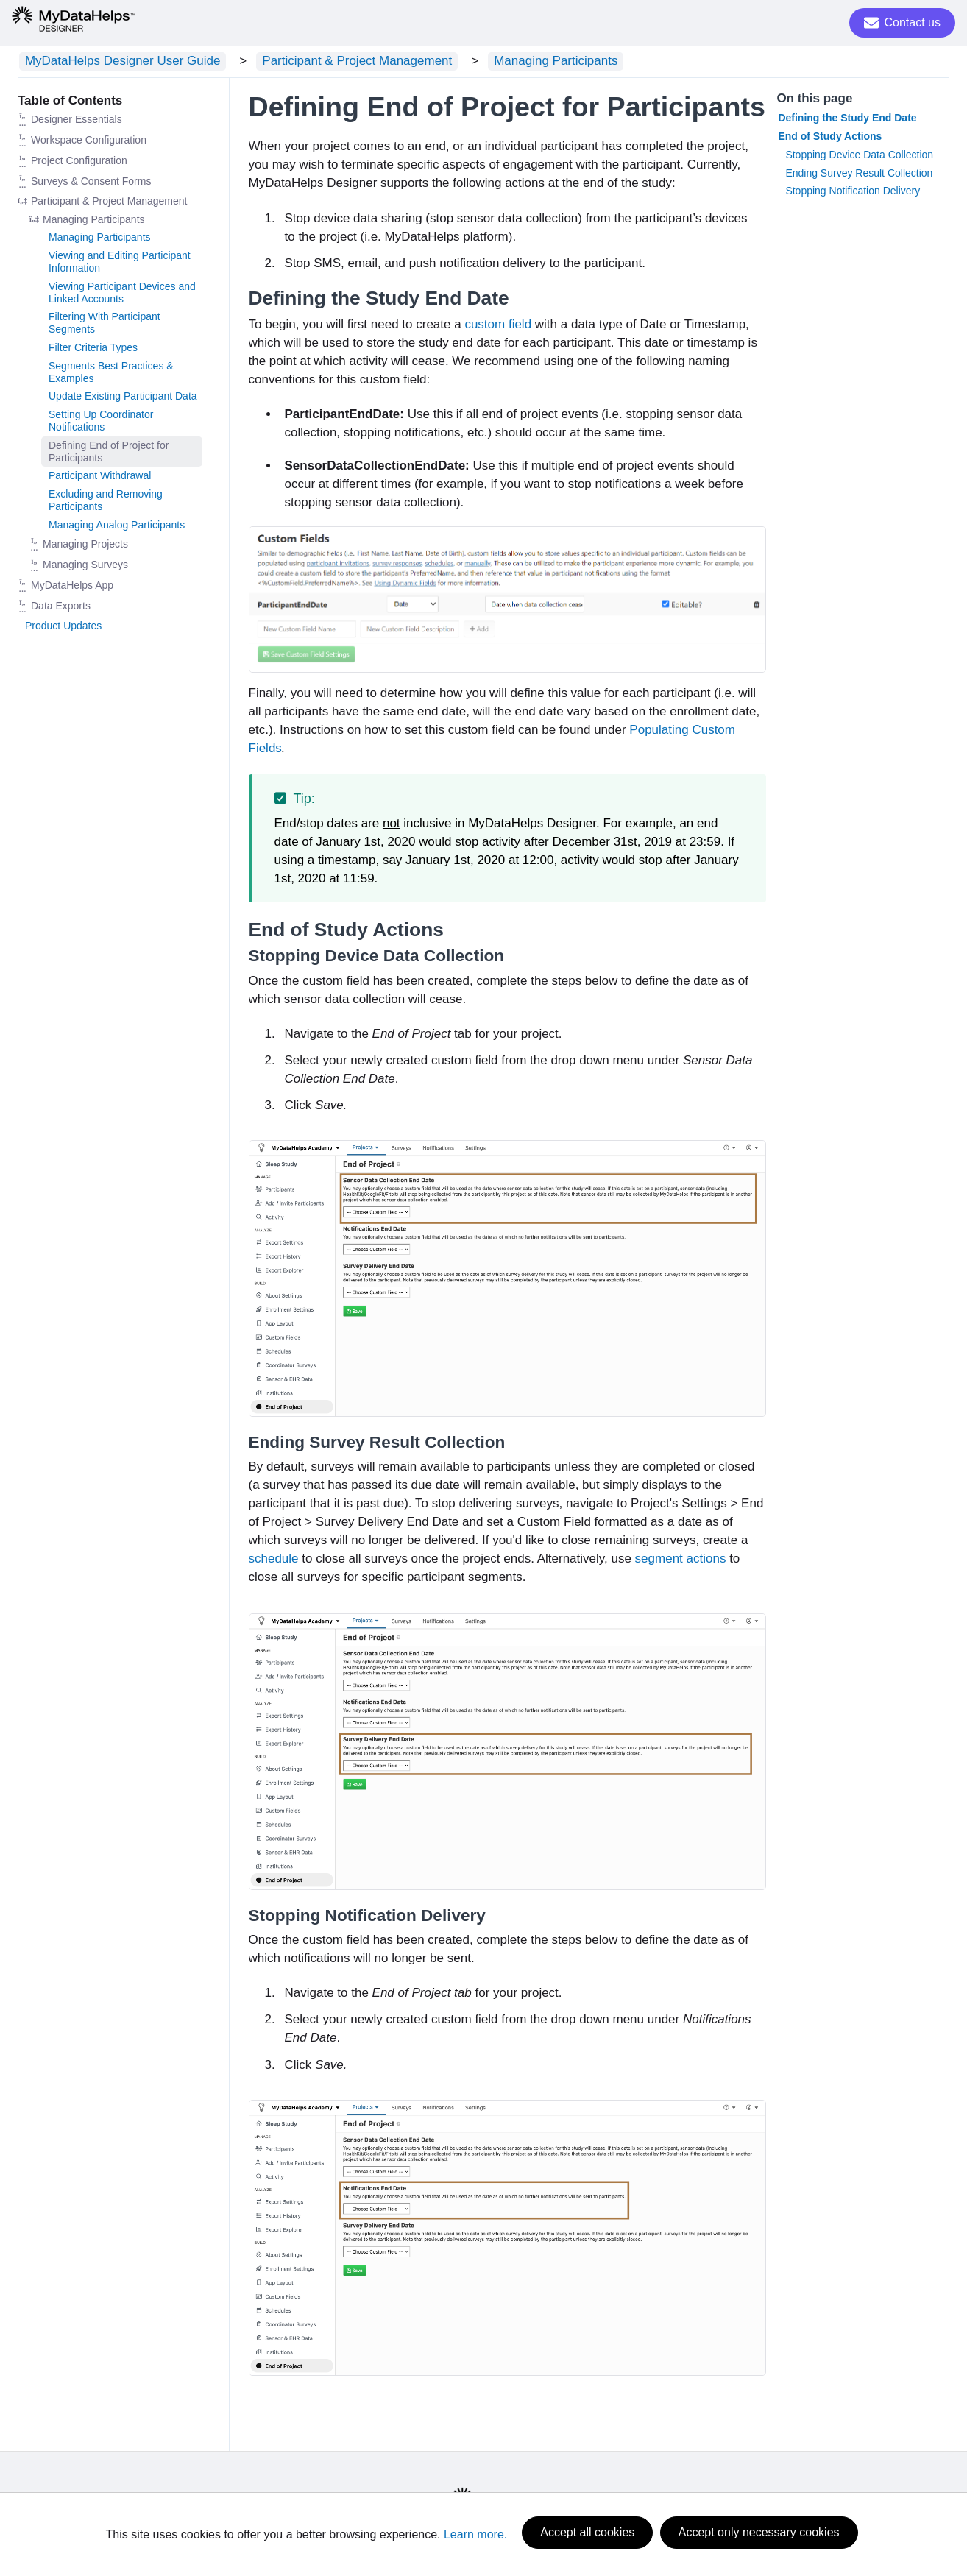  What do you see at coordinates (100, 478) in the screenshot?
I see `Participant Withdrawal` at bounding box center [100, 478].